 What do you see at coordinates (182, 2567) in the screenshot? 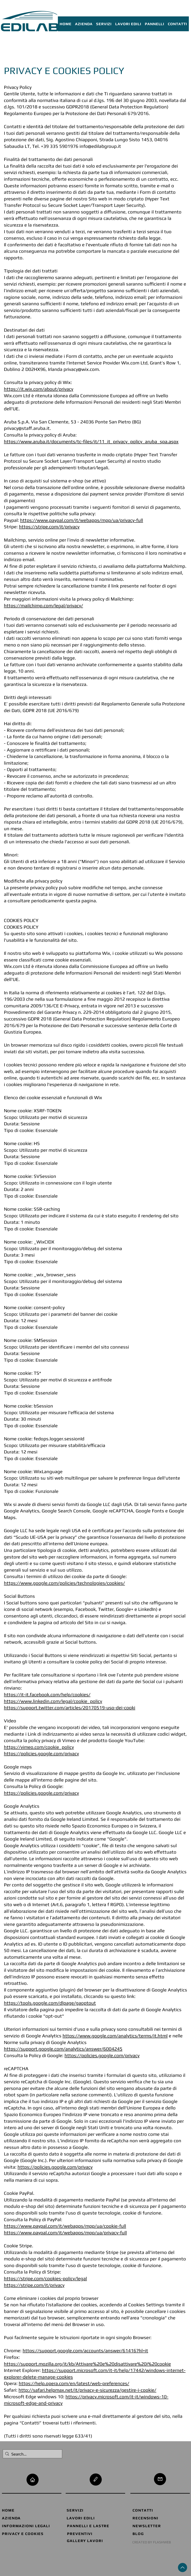
I see `[Up]` at bounding box center [182, 2567].